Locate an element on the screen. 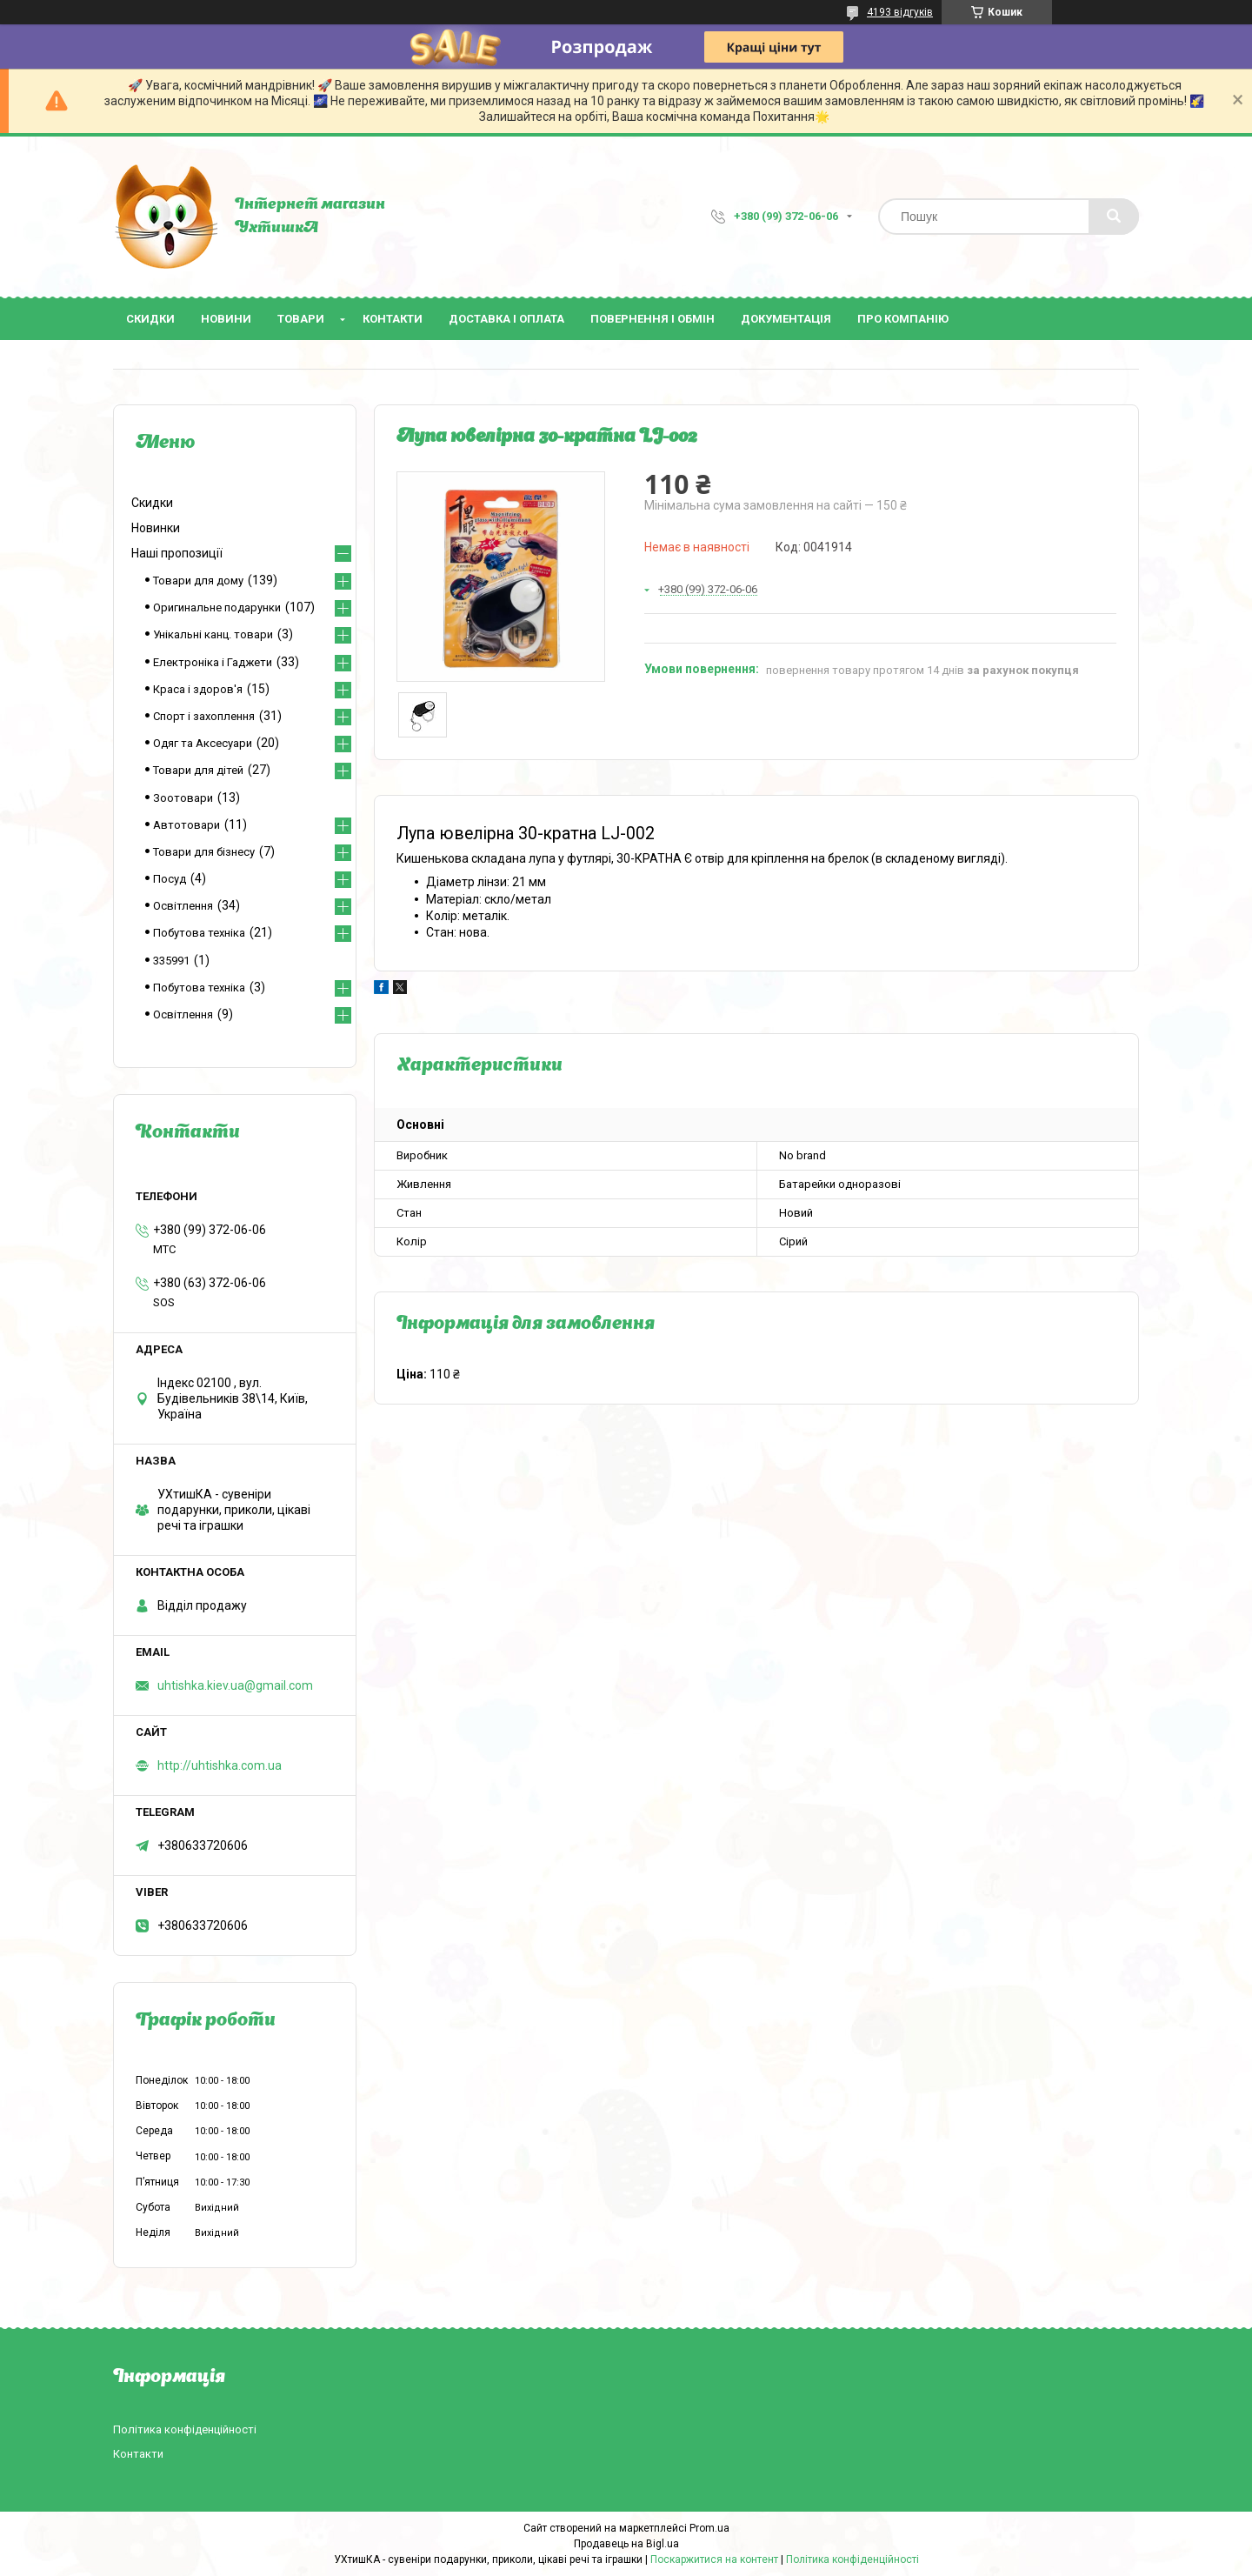  [Шукати] is located at coordinates (1114, 216).